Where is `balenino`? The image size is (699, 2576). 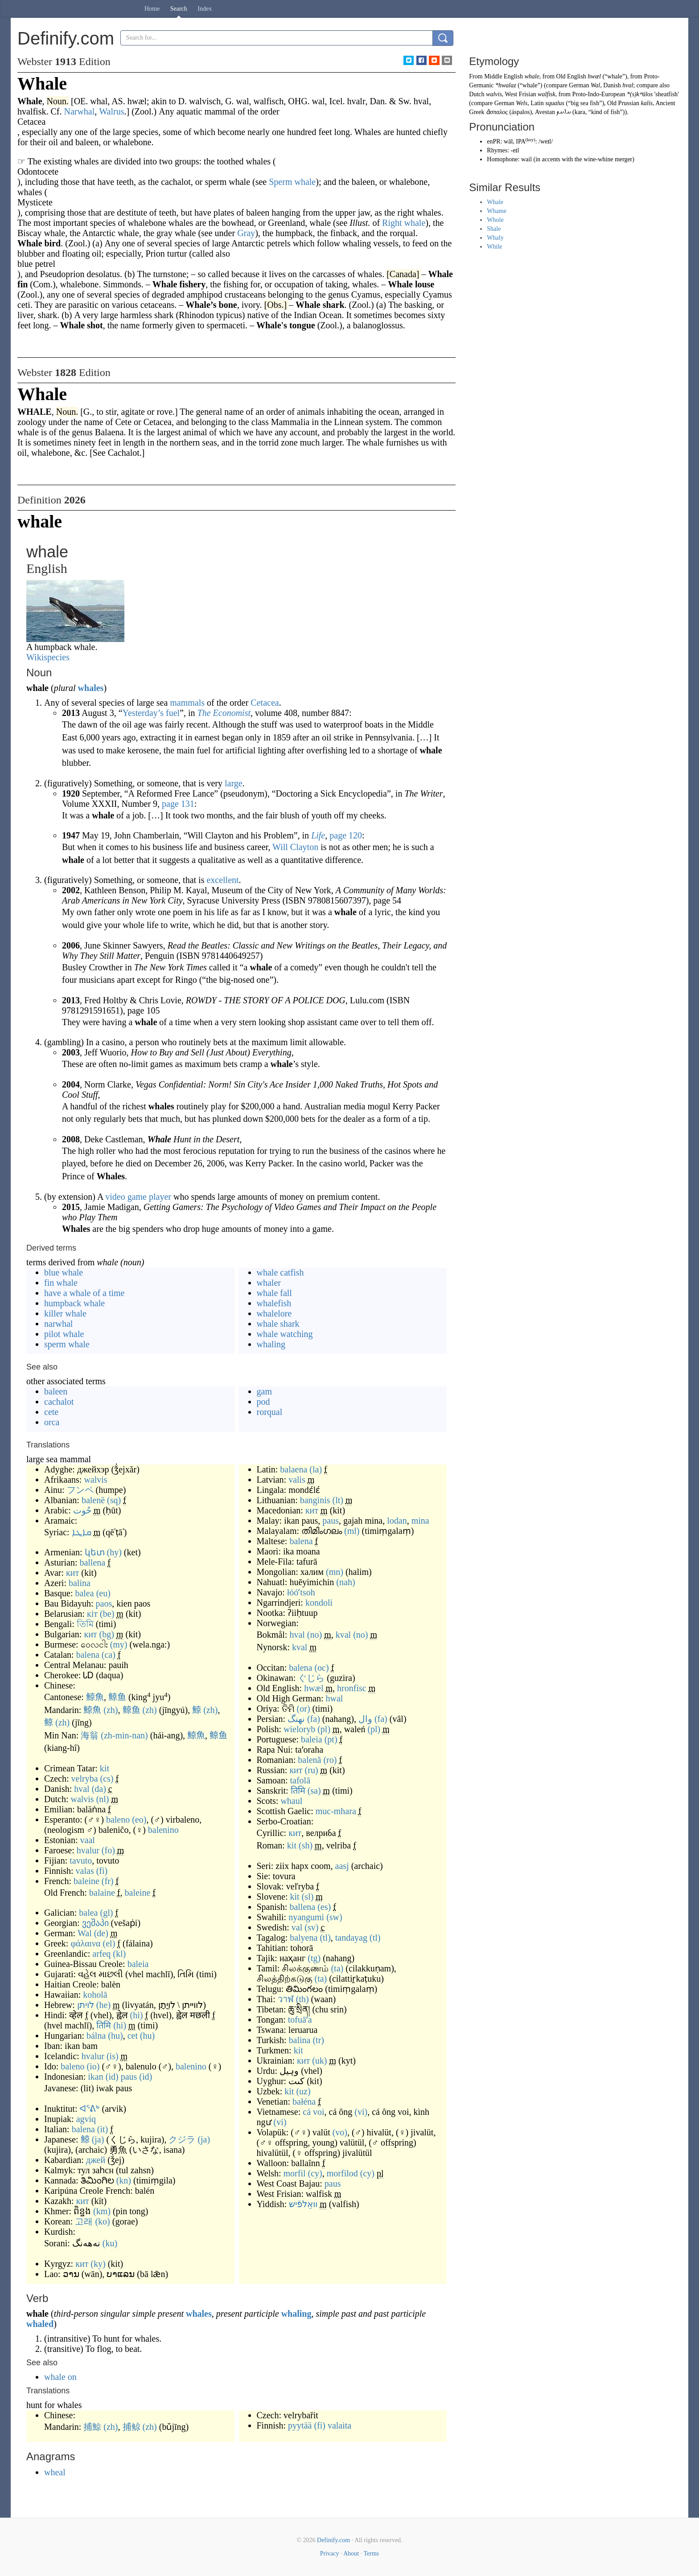
balenino is located at coordinates (163, 1830).